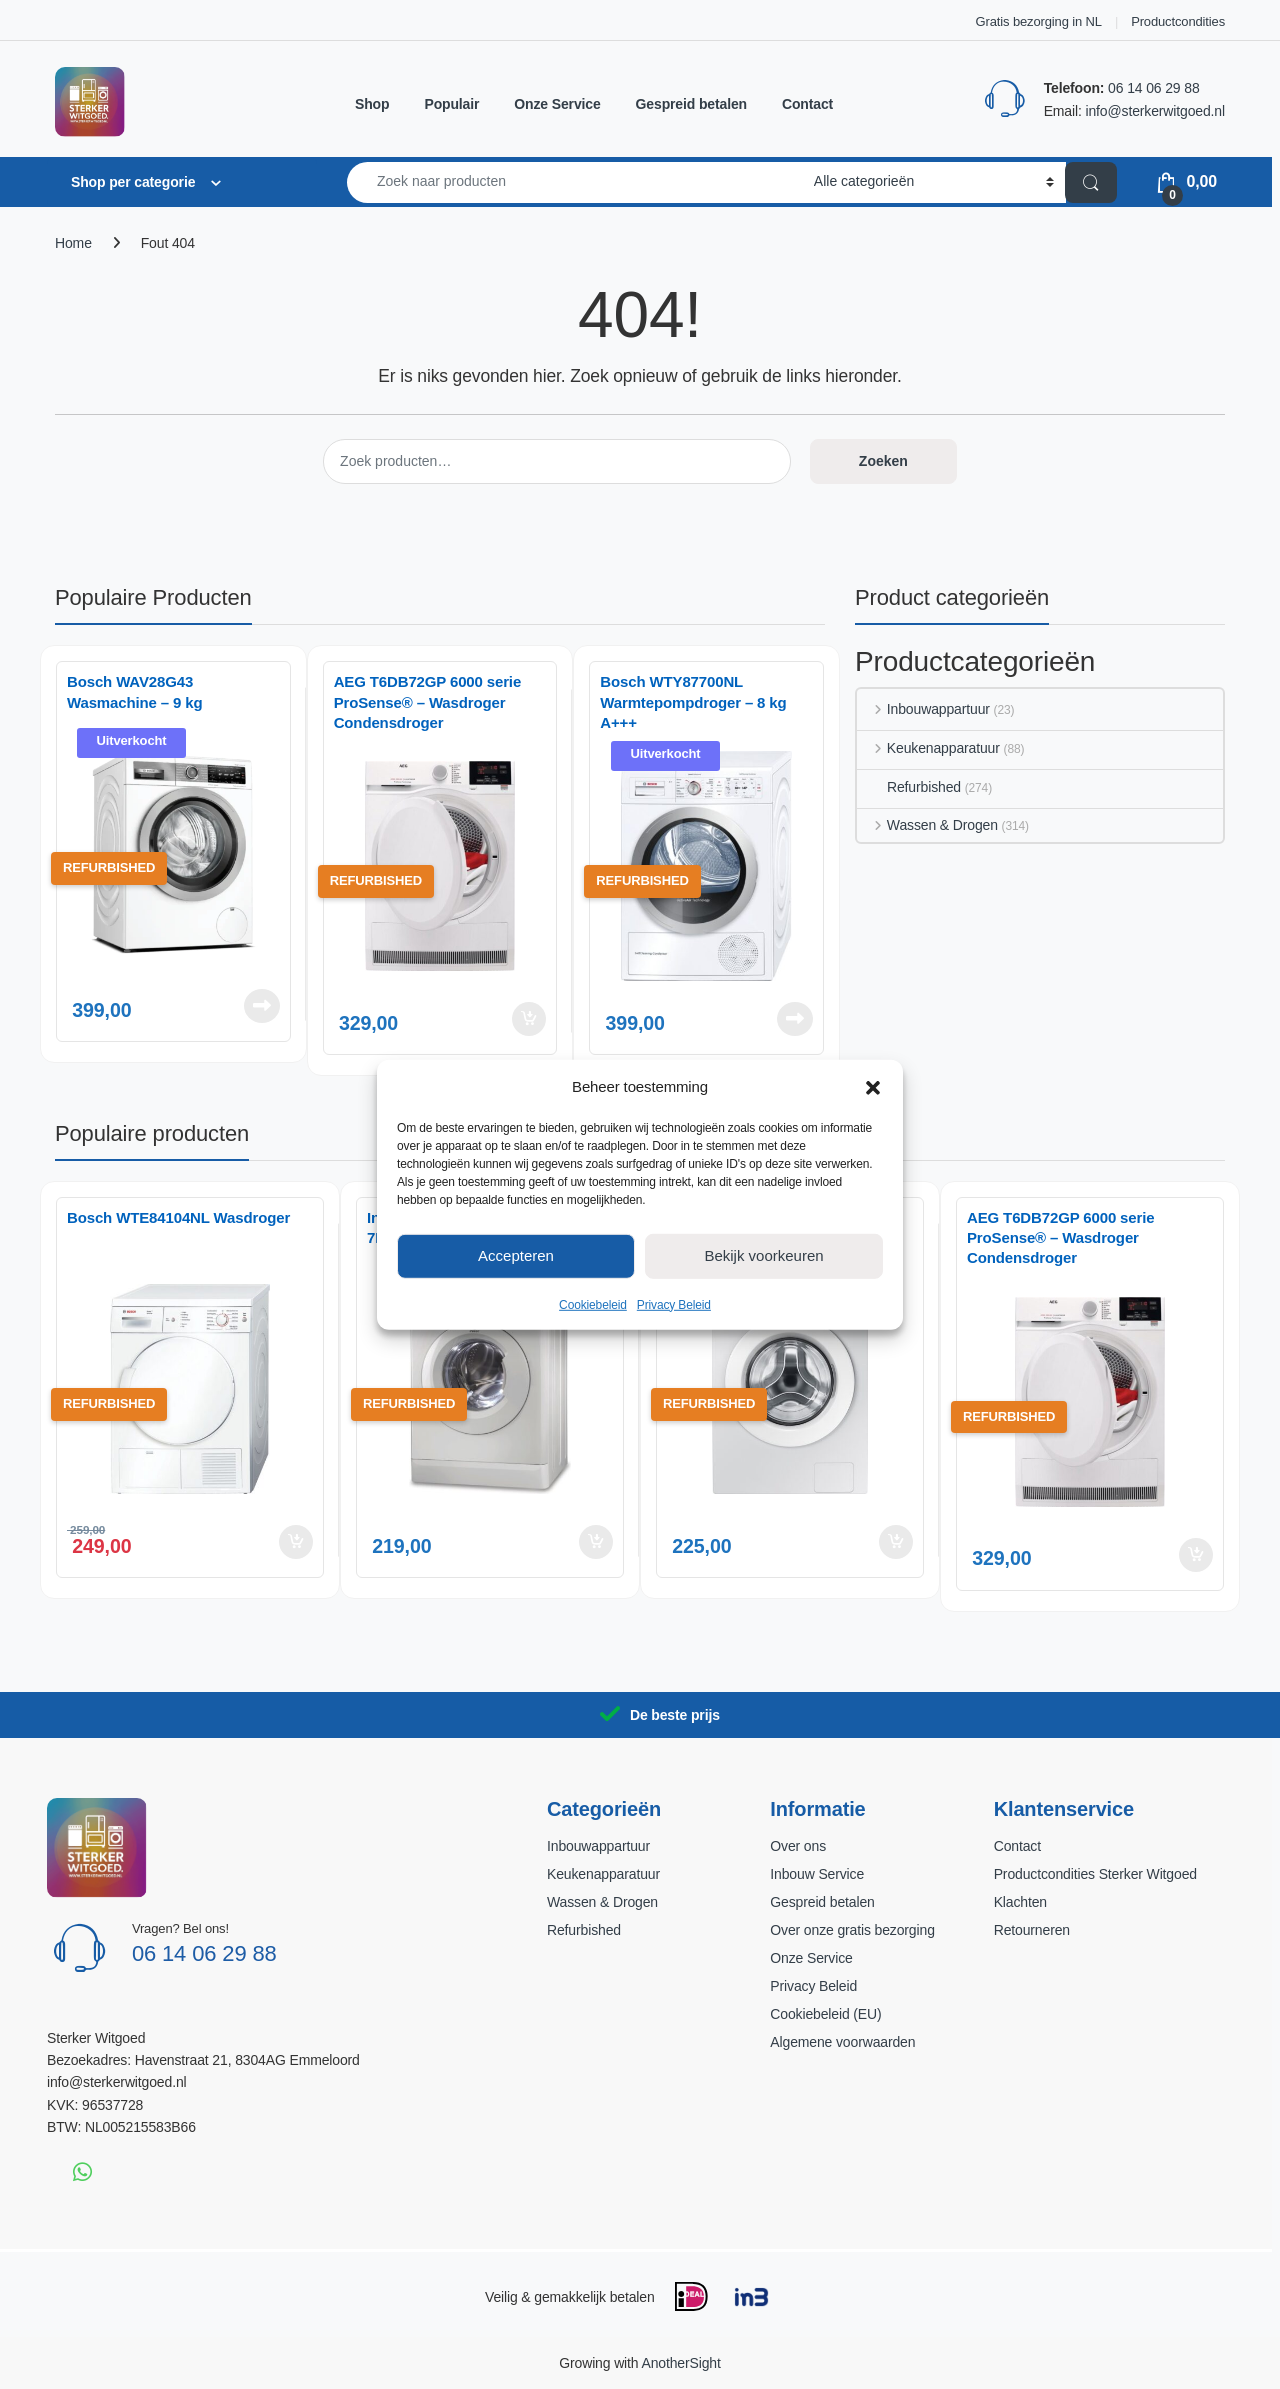 The width and height of the screenshot is (1280, 2389). I want to click on Zoeken, so click(883, 461).